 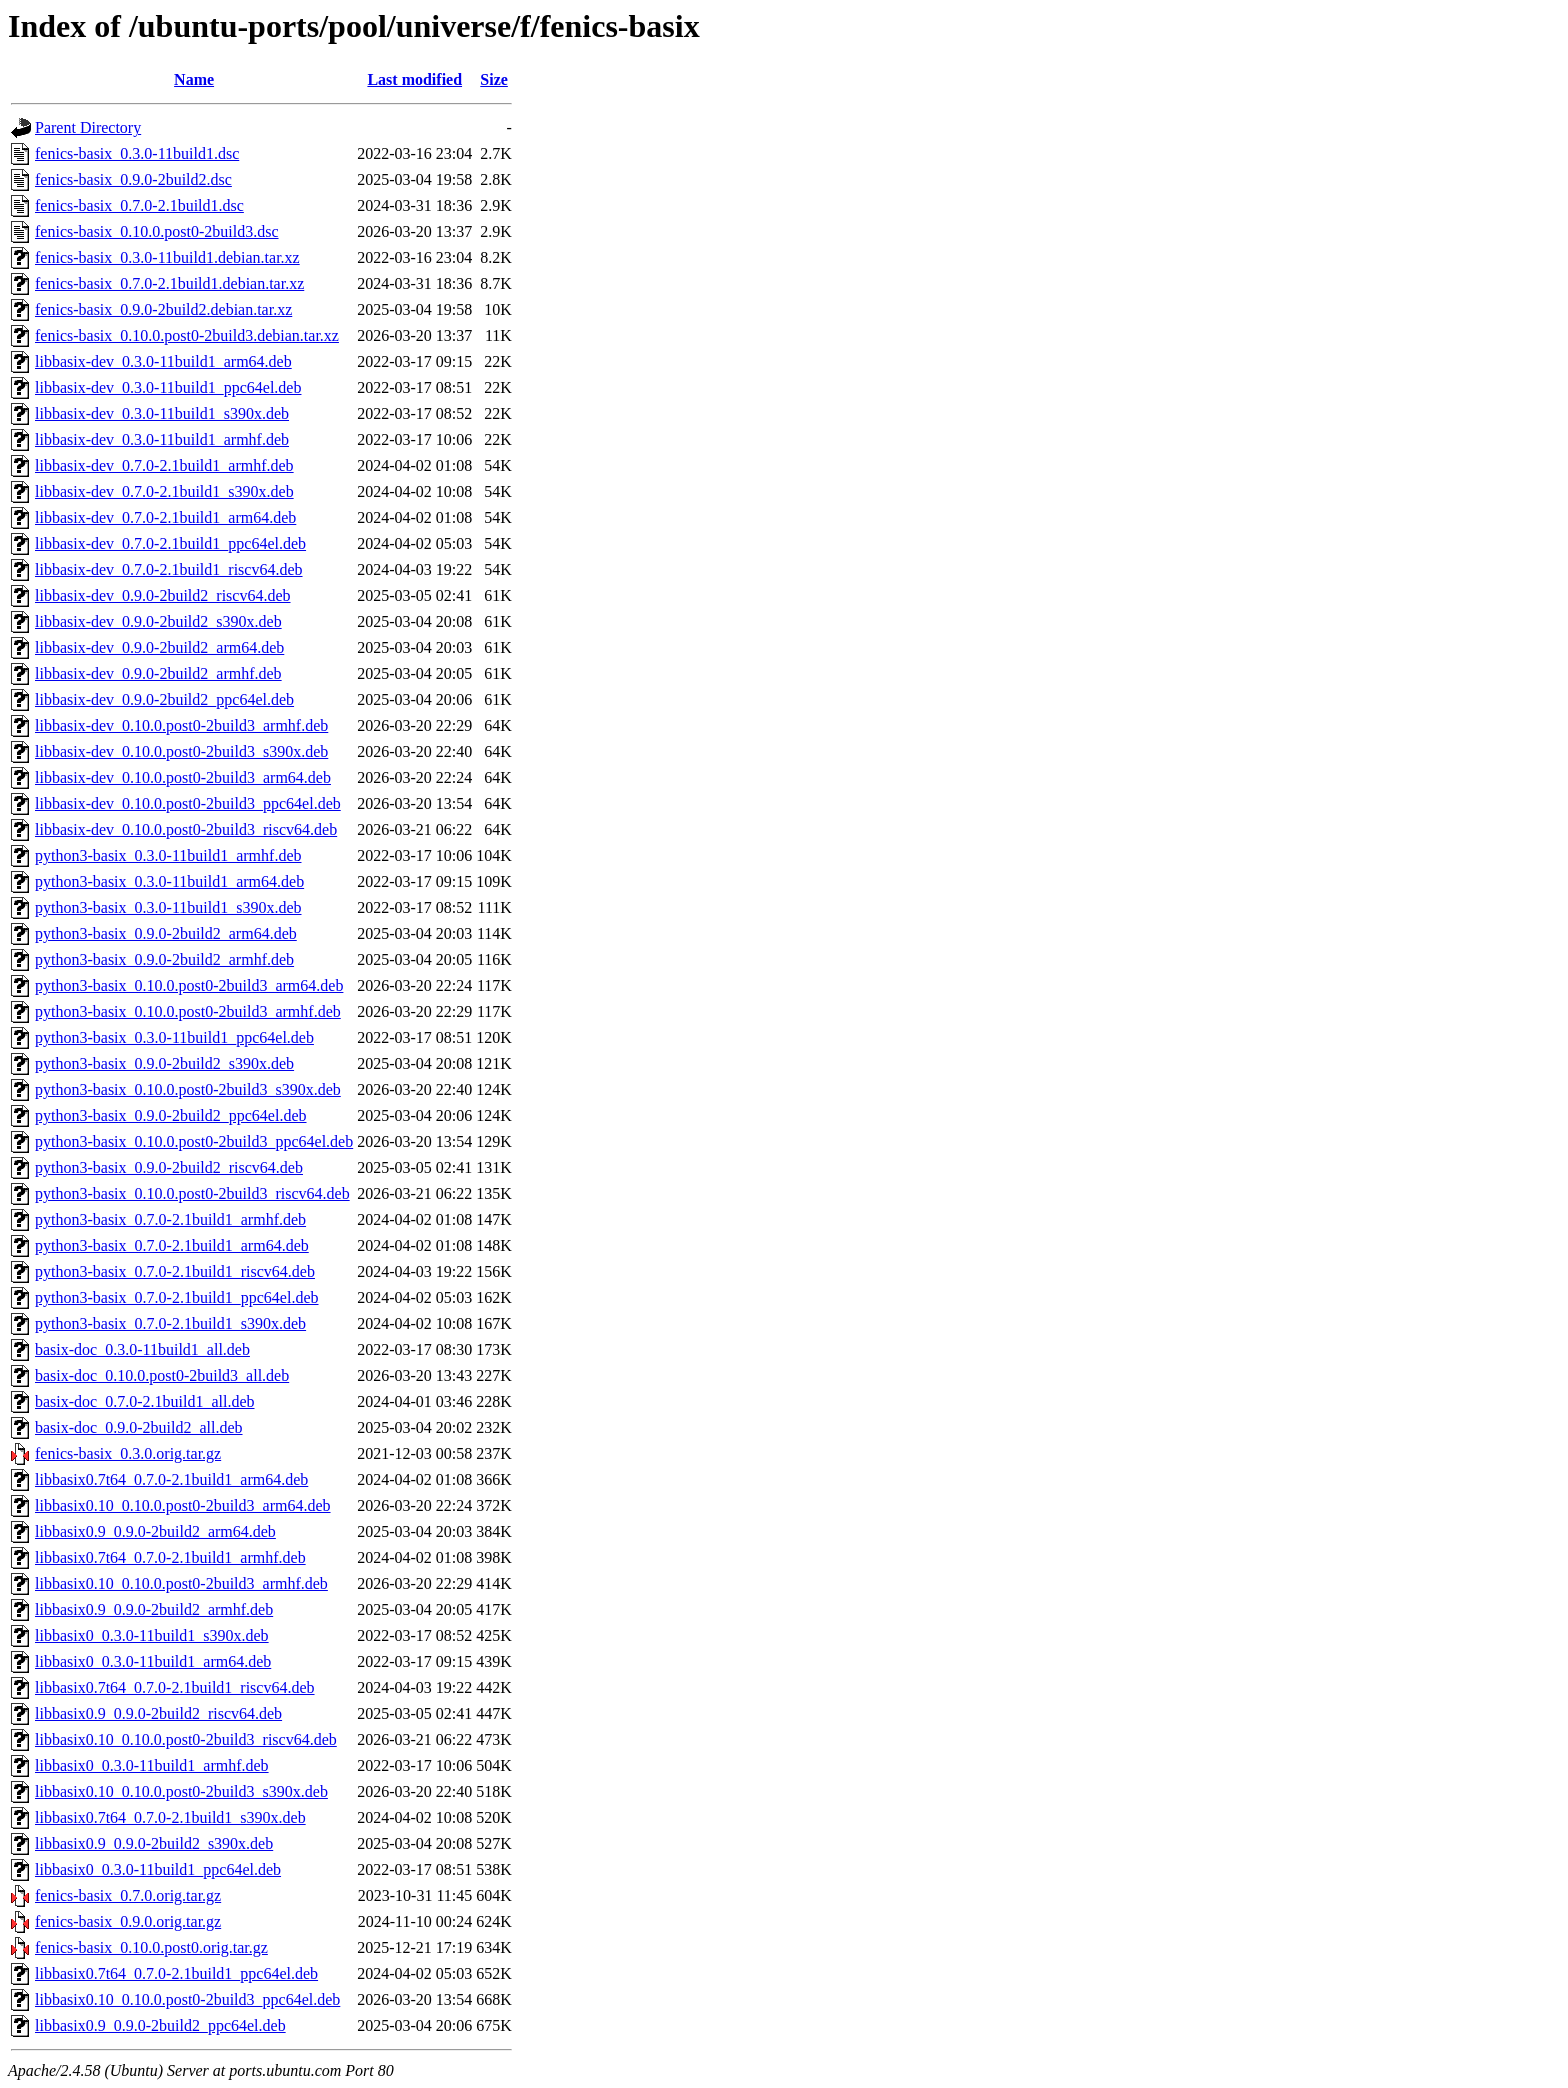 I want to click on python3-basix_0.9.0-2build2_s390x.deb, so click(x=164, y=1063).